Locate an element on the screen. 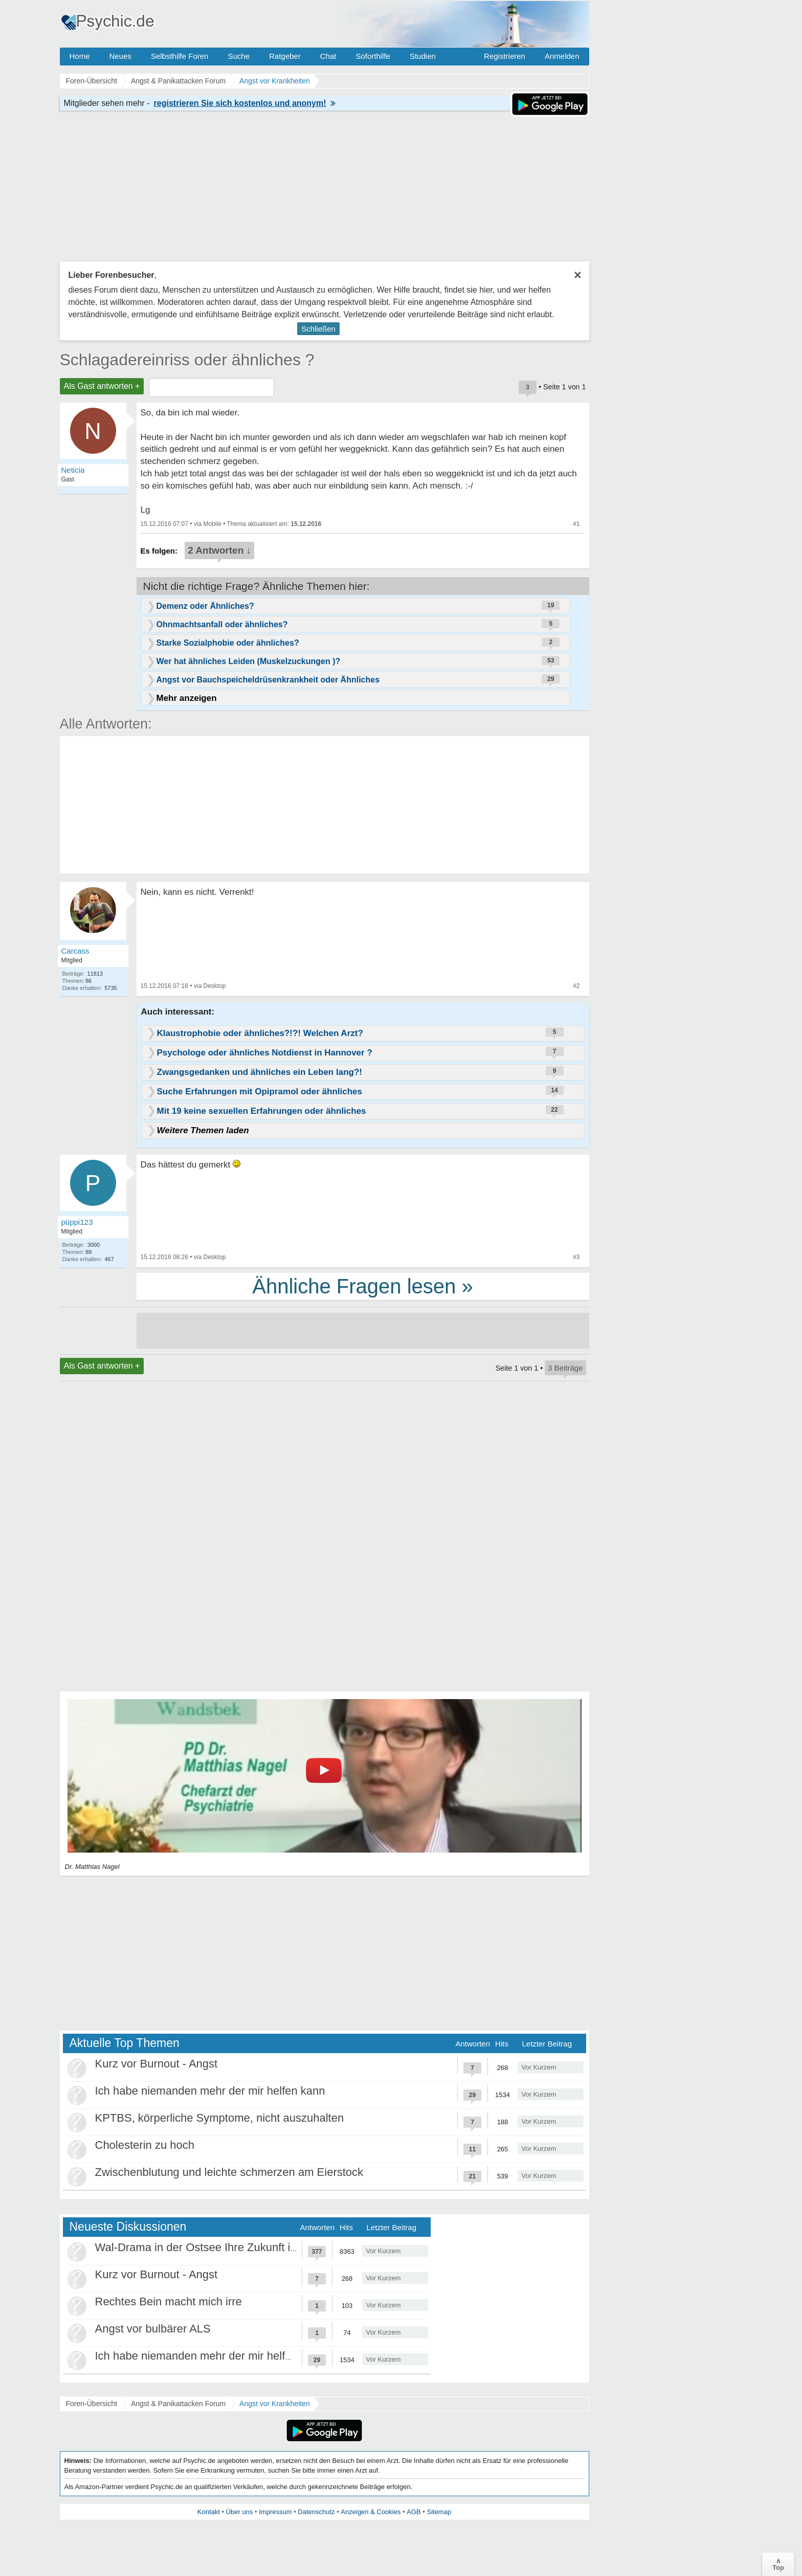  Kurz vor Burnout - Angst is located at coordinates (156, 2063).